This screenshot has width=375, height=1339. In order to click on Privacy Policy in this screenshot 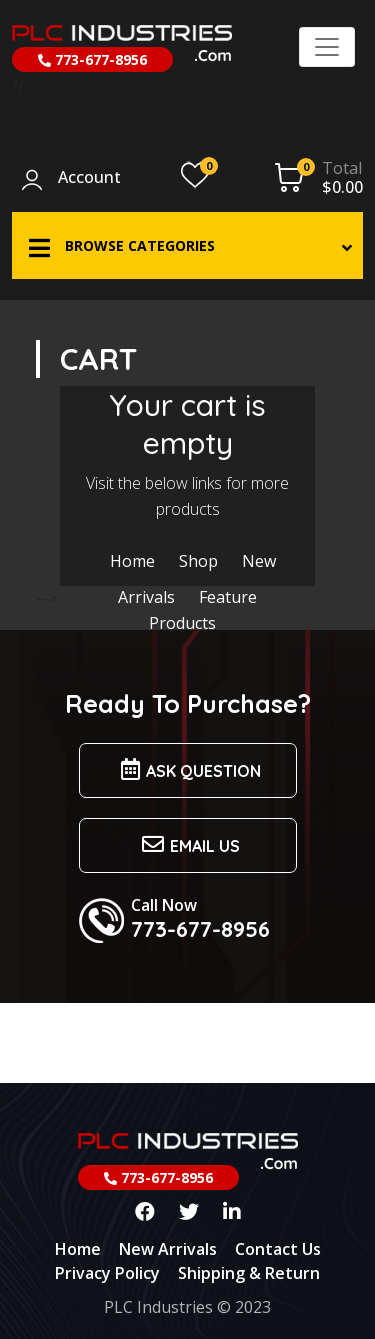, I will do `click(107, 1273)`.